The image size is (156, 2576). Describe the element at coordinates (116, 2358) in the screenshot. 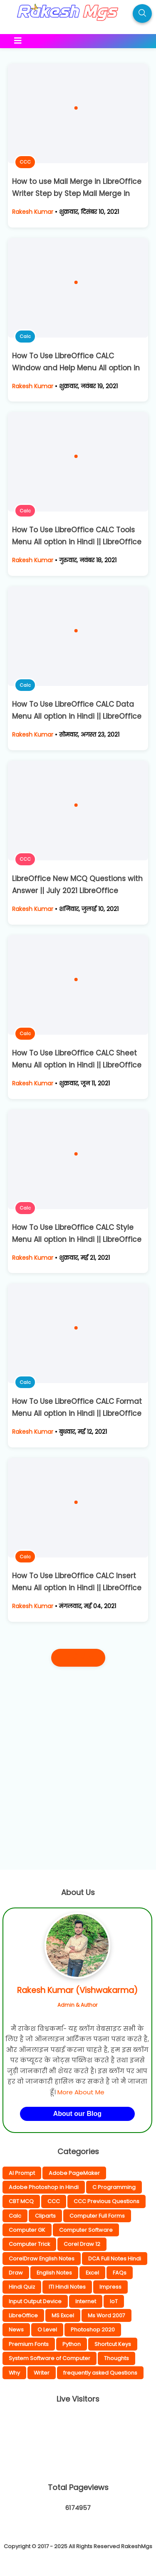

I see `Thoughts` at that location.